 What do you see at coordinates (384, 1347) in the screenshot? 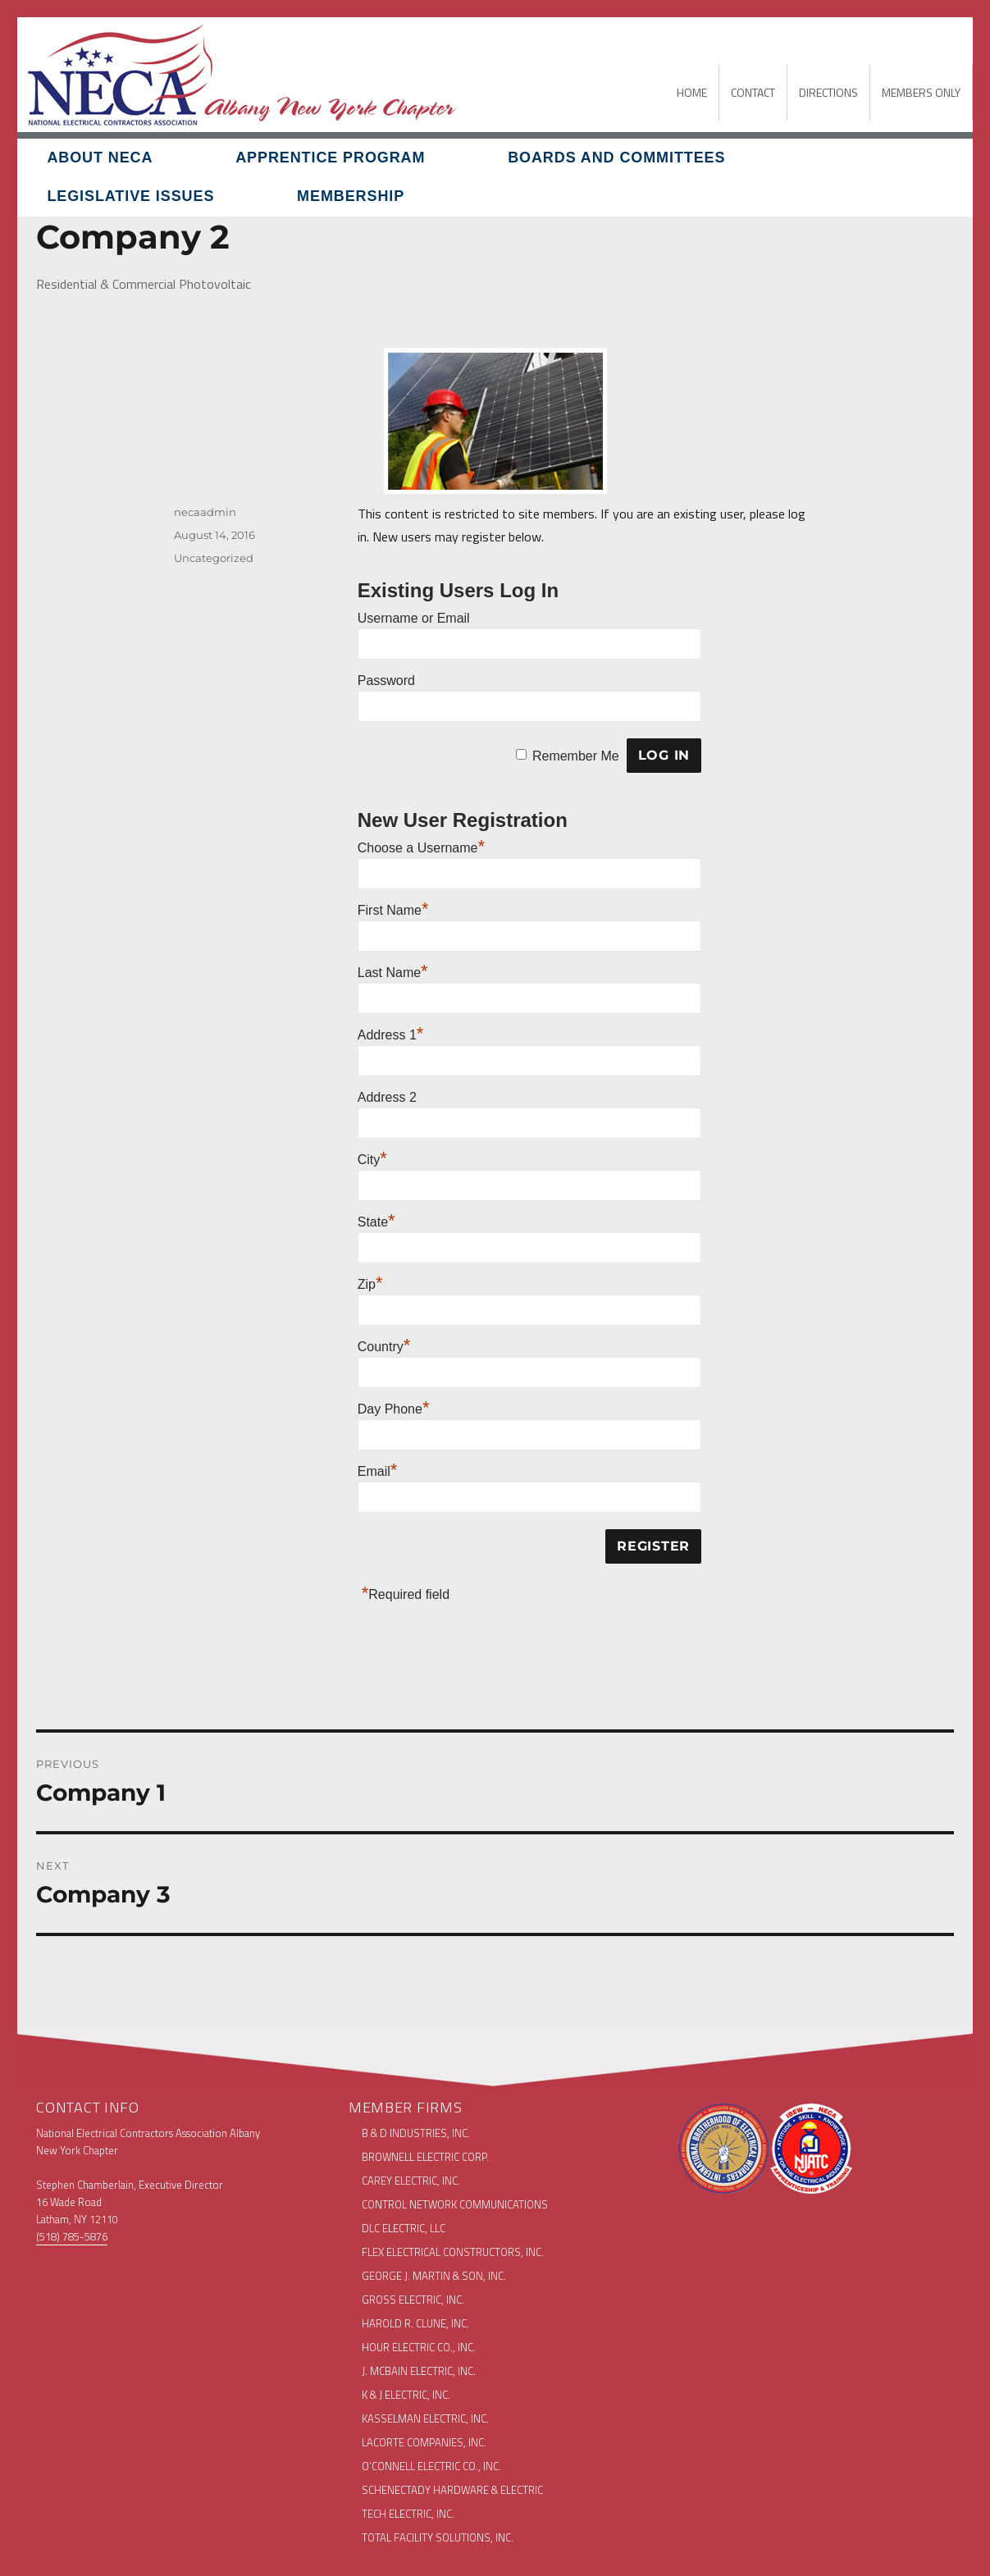
I see `Country` at bounding box center [384, 1347].